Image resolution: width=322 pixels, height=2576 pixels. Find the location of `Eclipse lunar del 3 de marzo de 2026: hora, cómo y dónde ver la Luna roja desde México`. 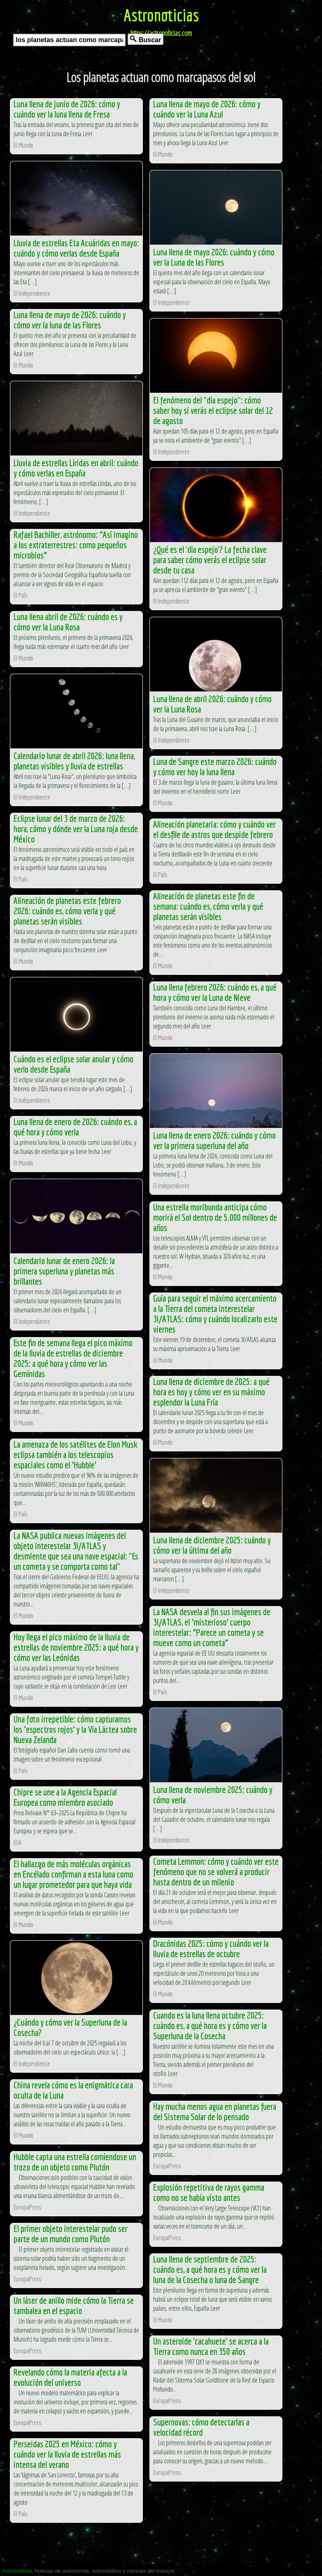

Eclipse lunar del 3 de marzo de 2026: hora, cómo y dónde ver la Luna roja desde México is located at coordinates (76, 828).